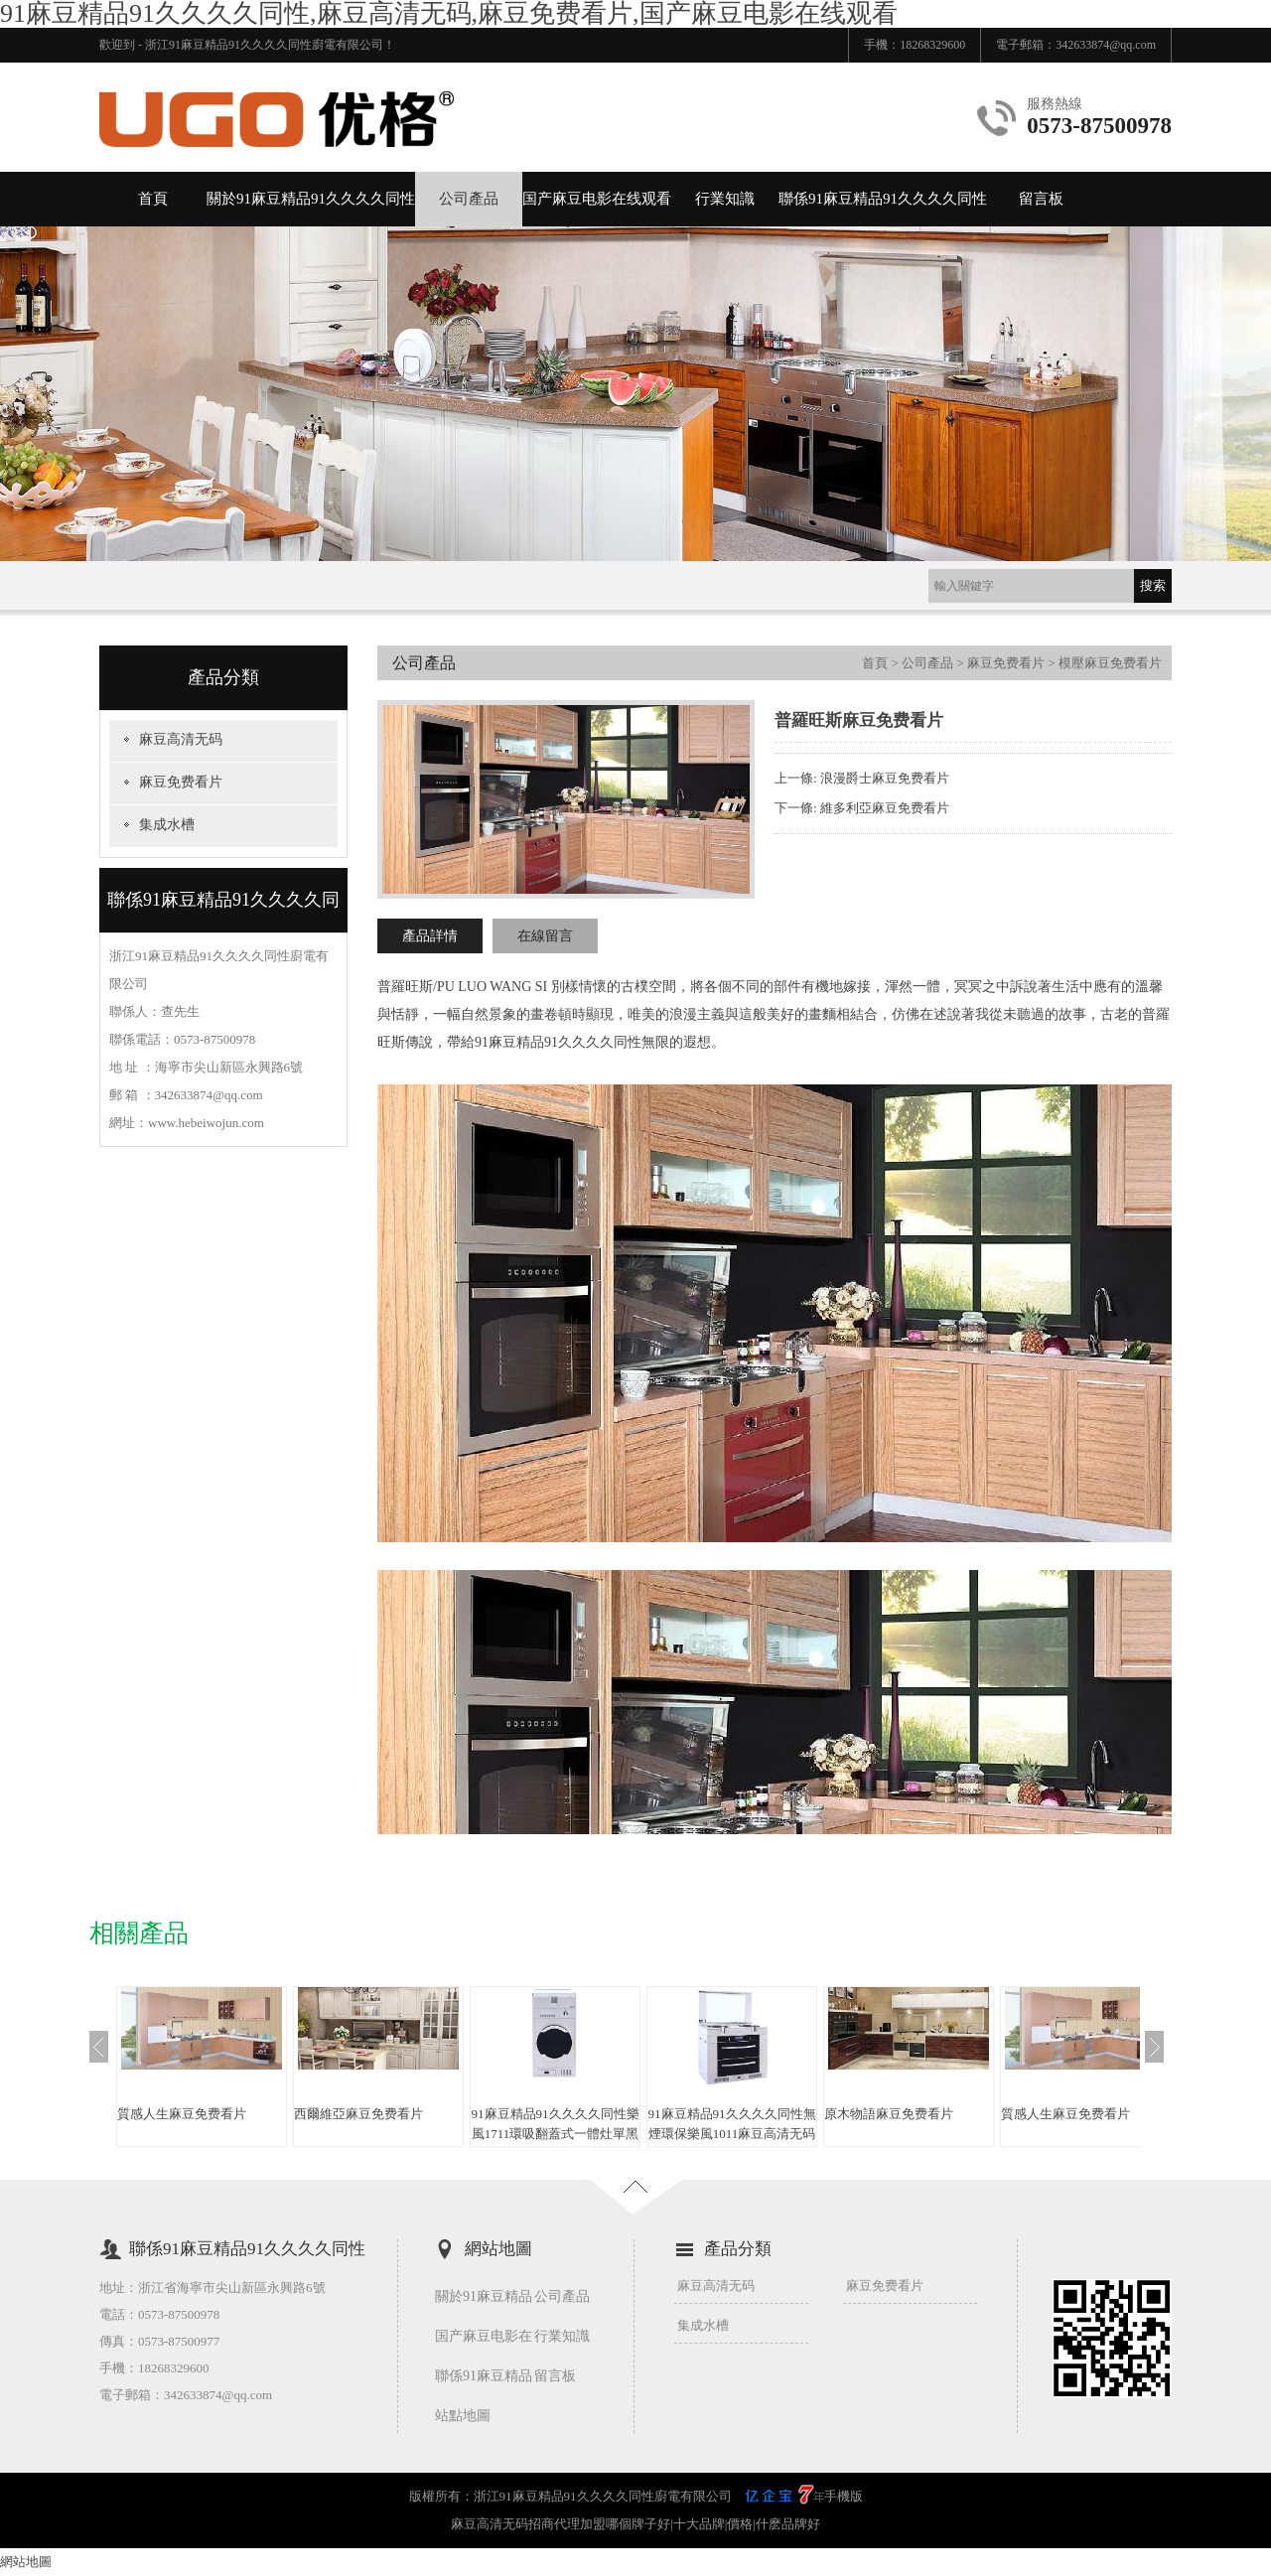  I want to click on 公司產品, so click(468, 199).